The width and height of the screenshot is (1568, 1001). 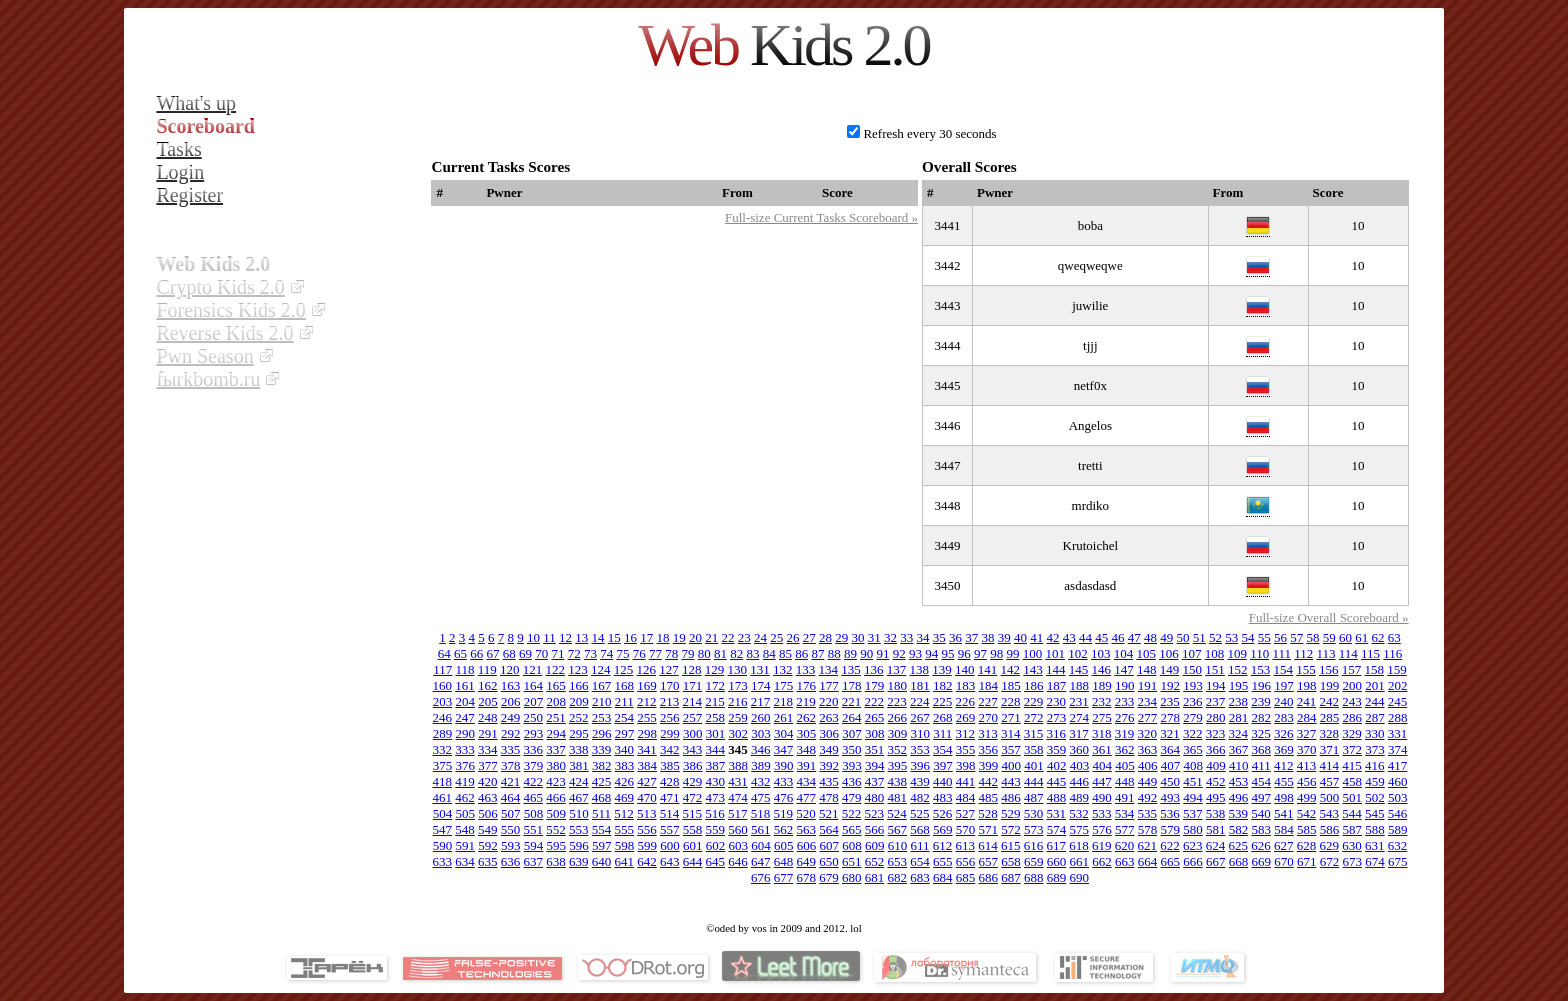 What do you see at coordinates (1057, 701) in the screenshot?
I see `230` at bounding box center [1057, 701].